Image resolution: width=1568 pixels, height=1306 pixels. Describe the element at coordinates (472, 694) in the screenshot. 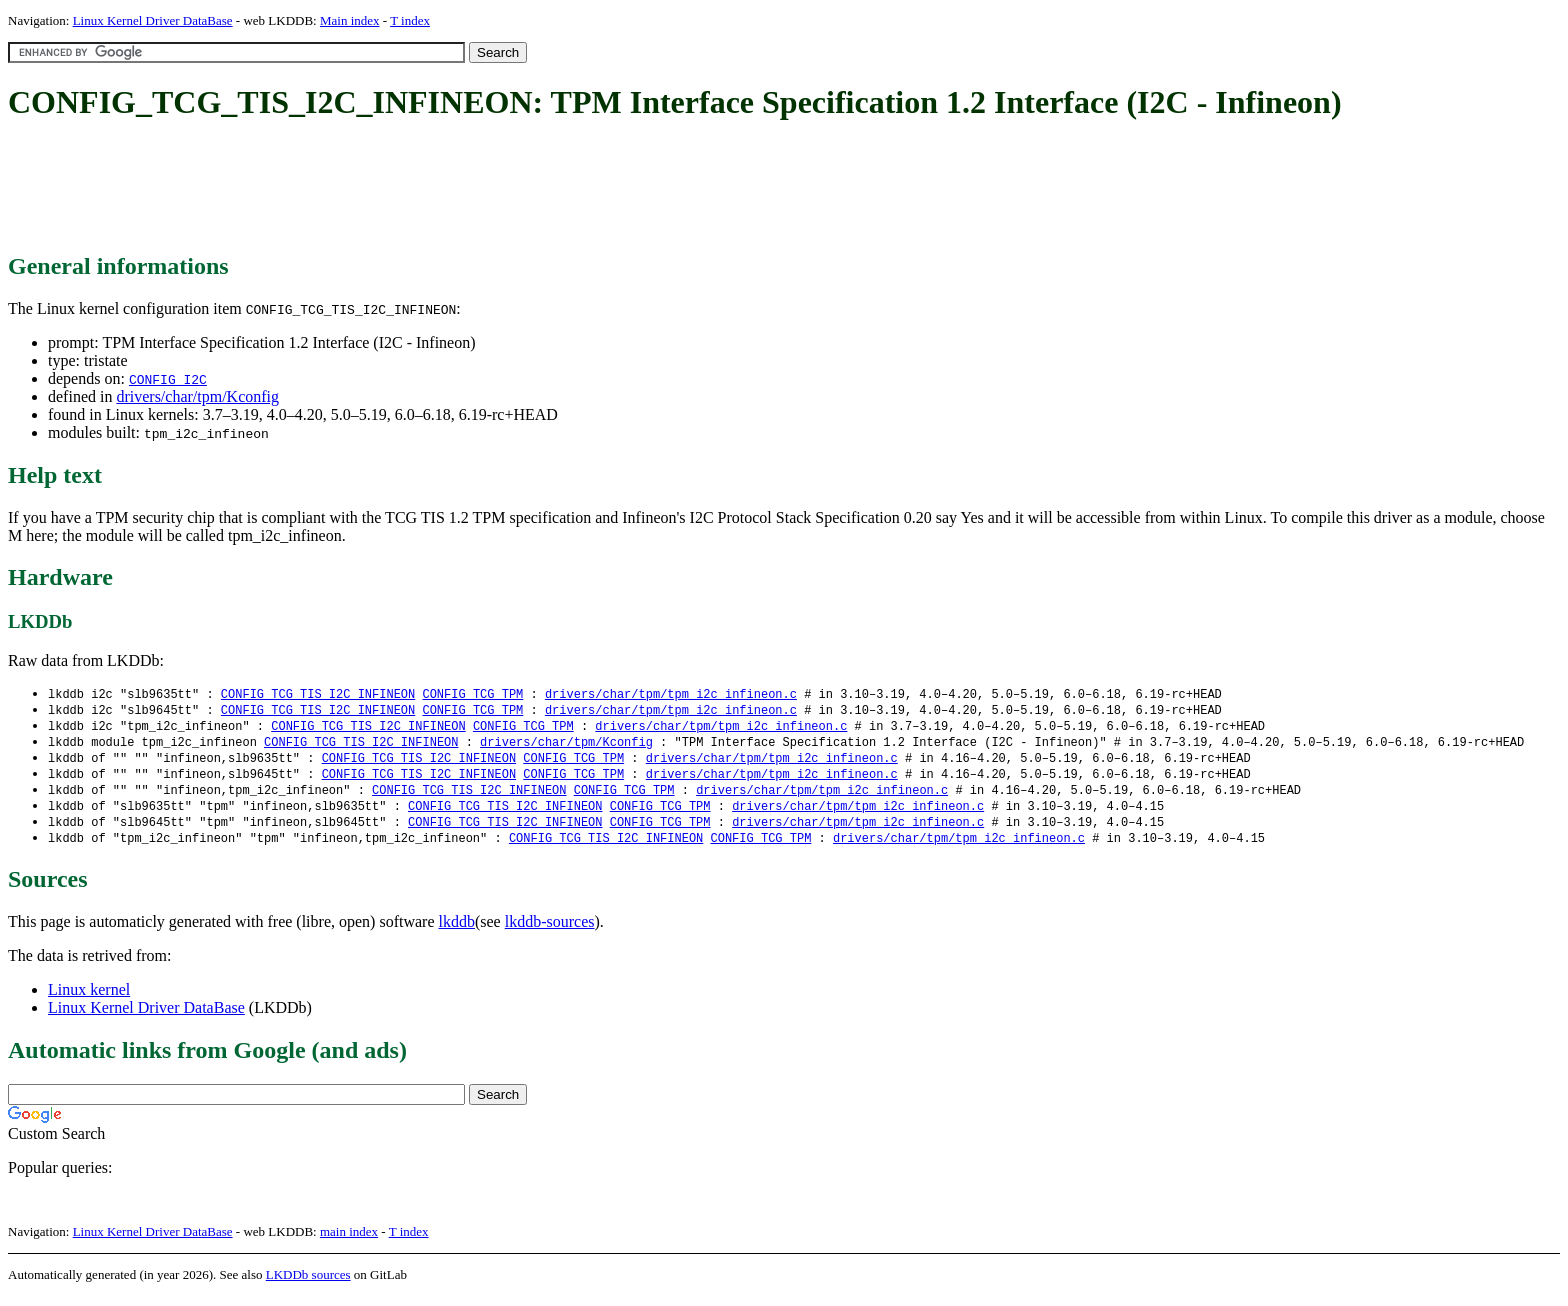

I see `CONFIG_TCG_TPM` at that location.